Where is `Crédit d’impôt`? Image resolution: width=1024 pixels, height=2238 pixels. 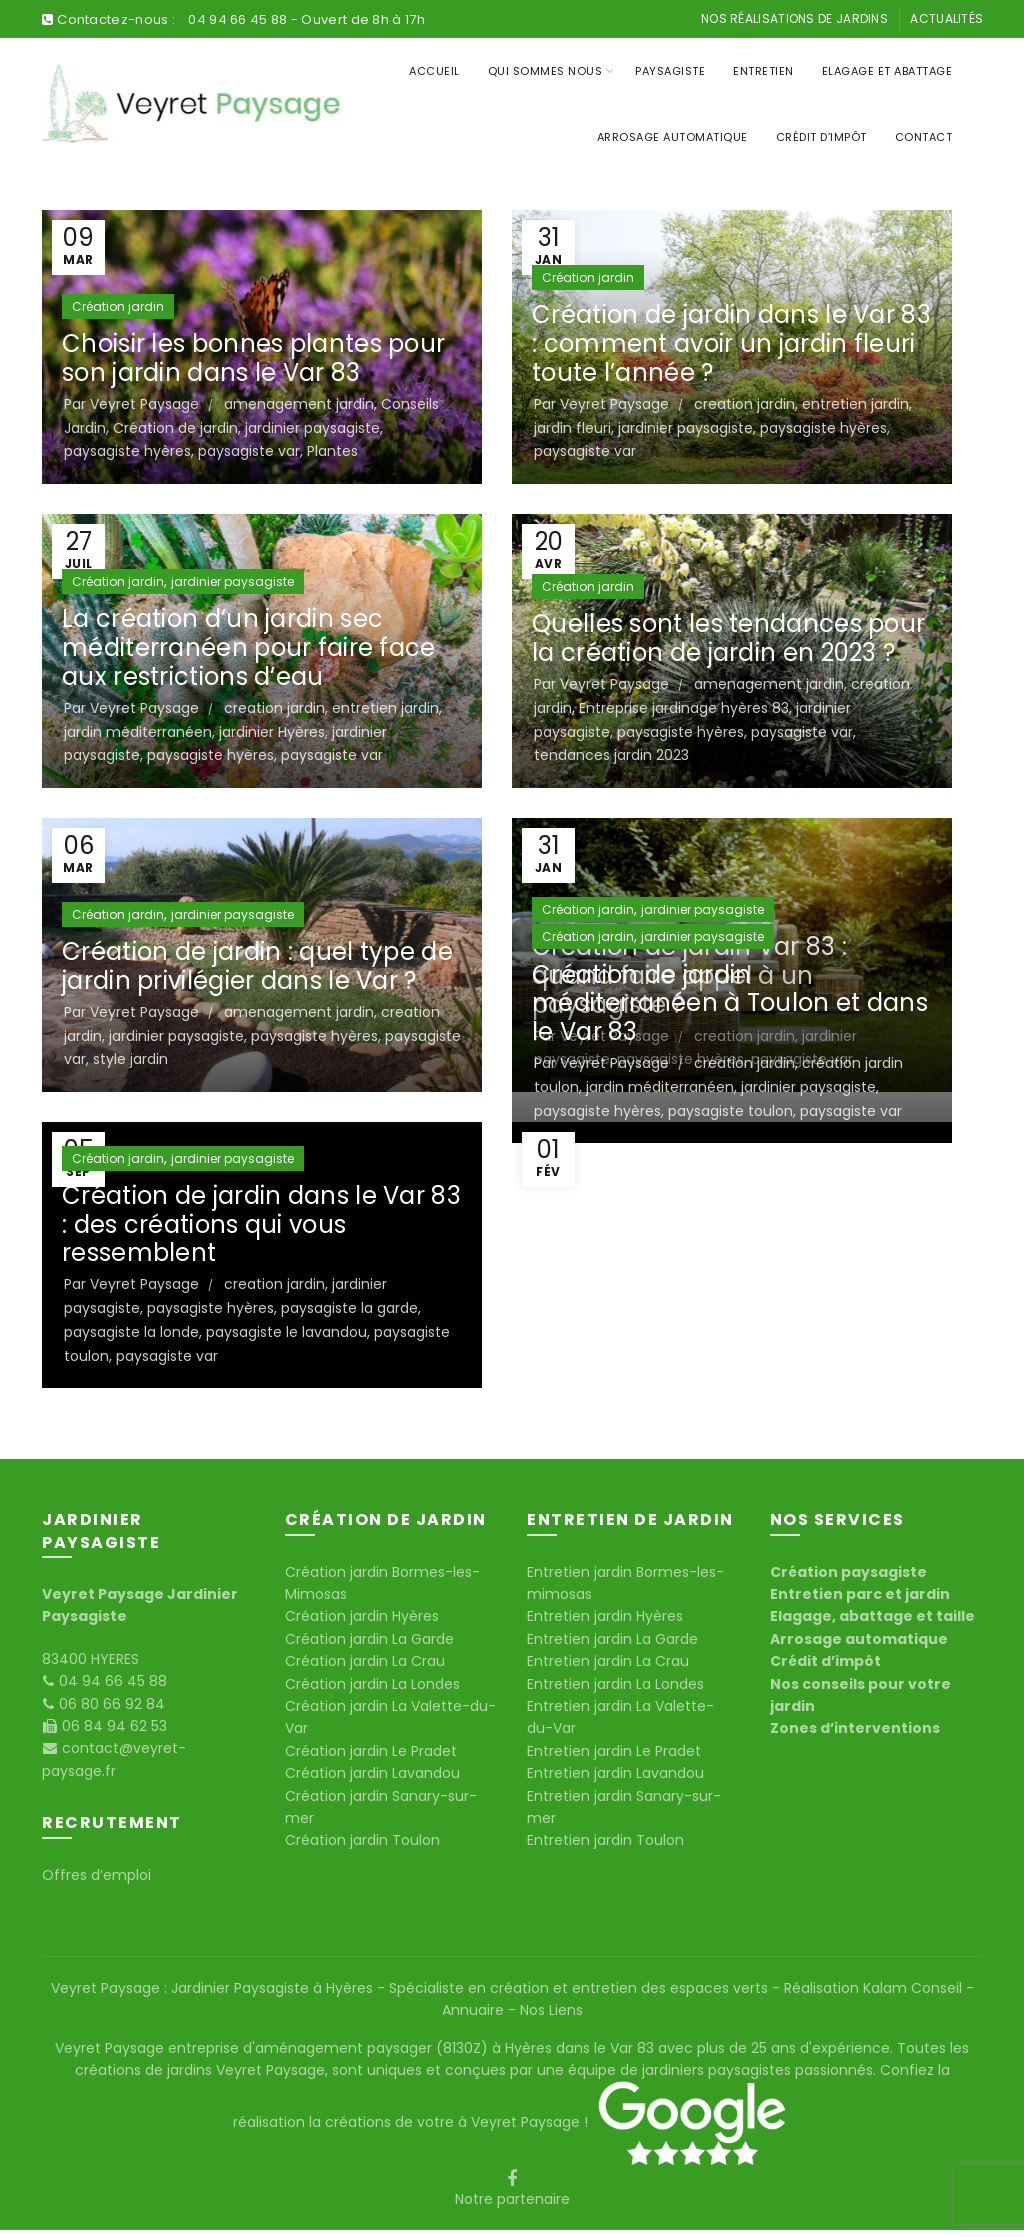 Crédit d’impôt is located at coordinates (821, 137).